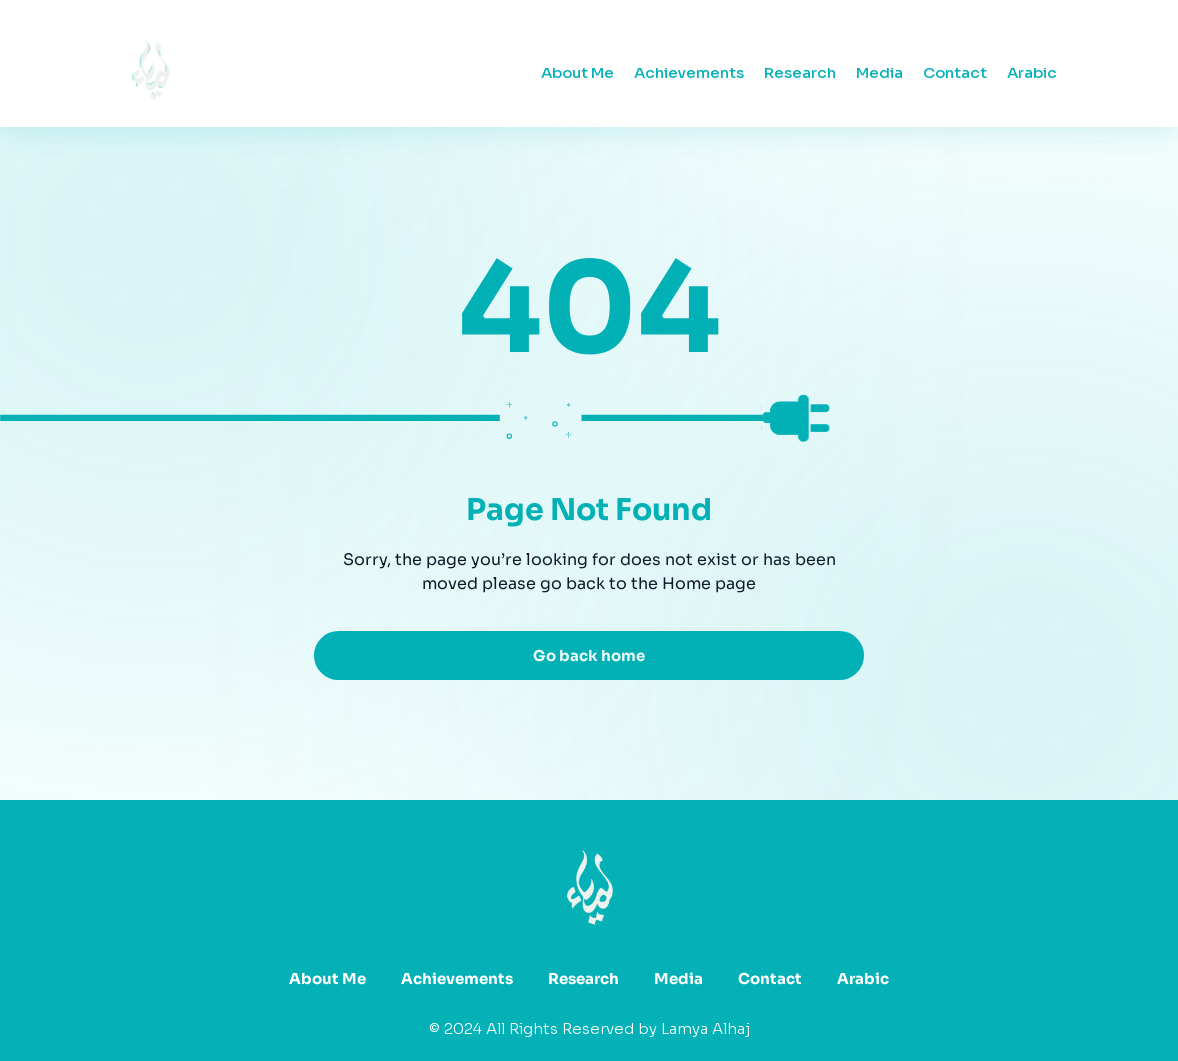 This screenshot has height=1061, width=1178. Describe the element at coordinates (589, 655) in the screenshot. I see `Go back home` at that location.